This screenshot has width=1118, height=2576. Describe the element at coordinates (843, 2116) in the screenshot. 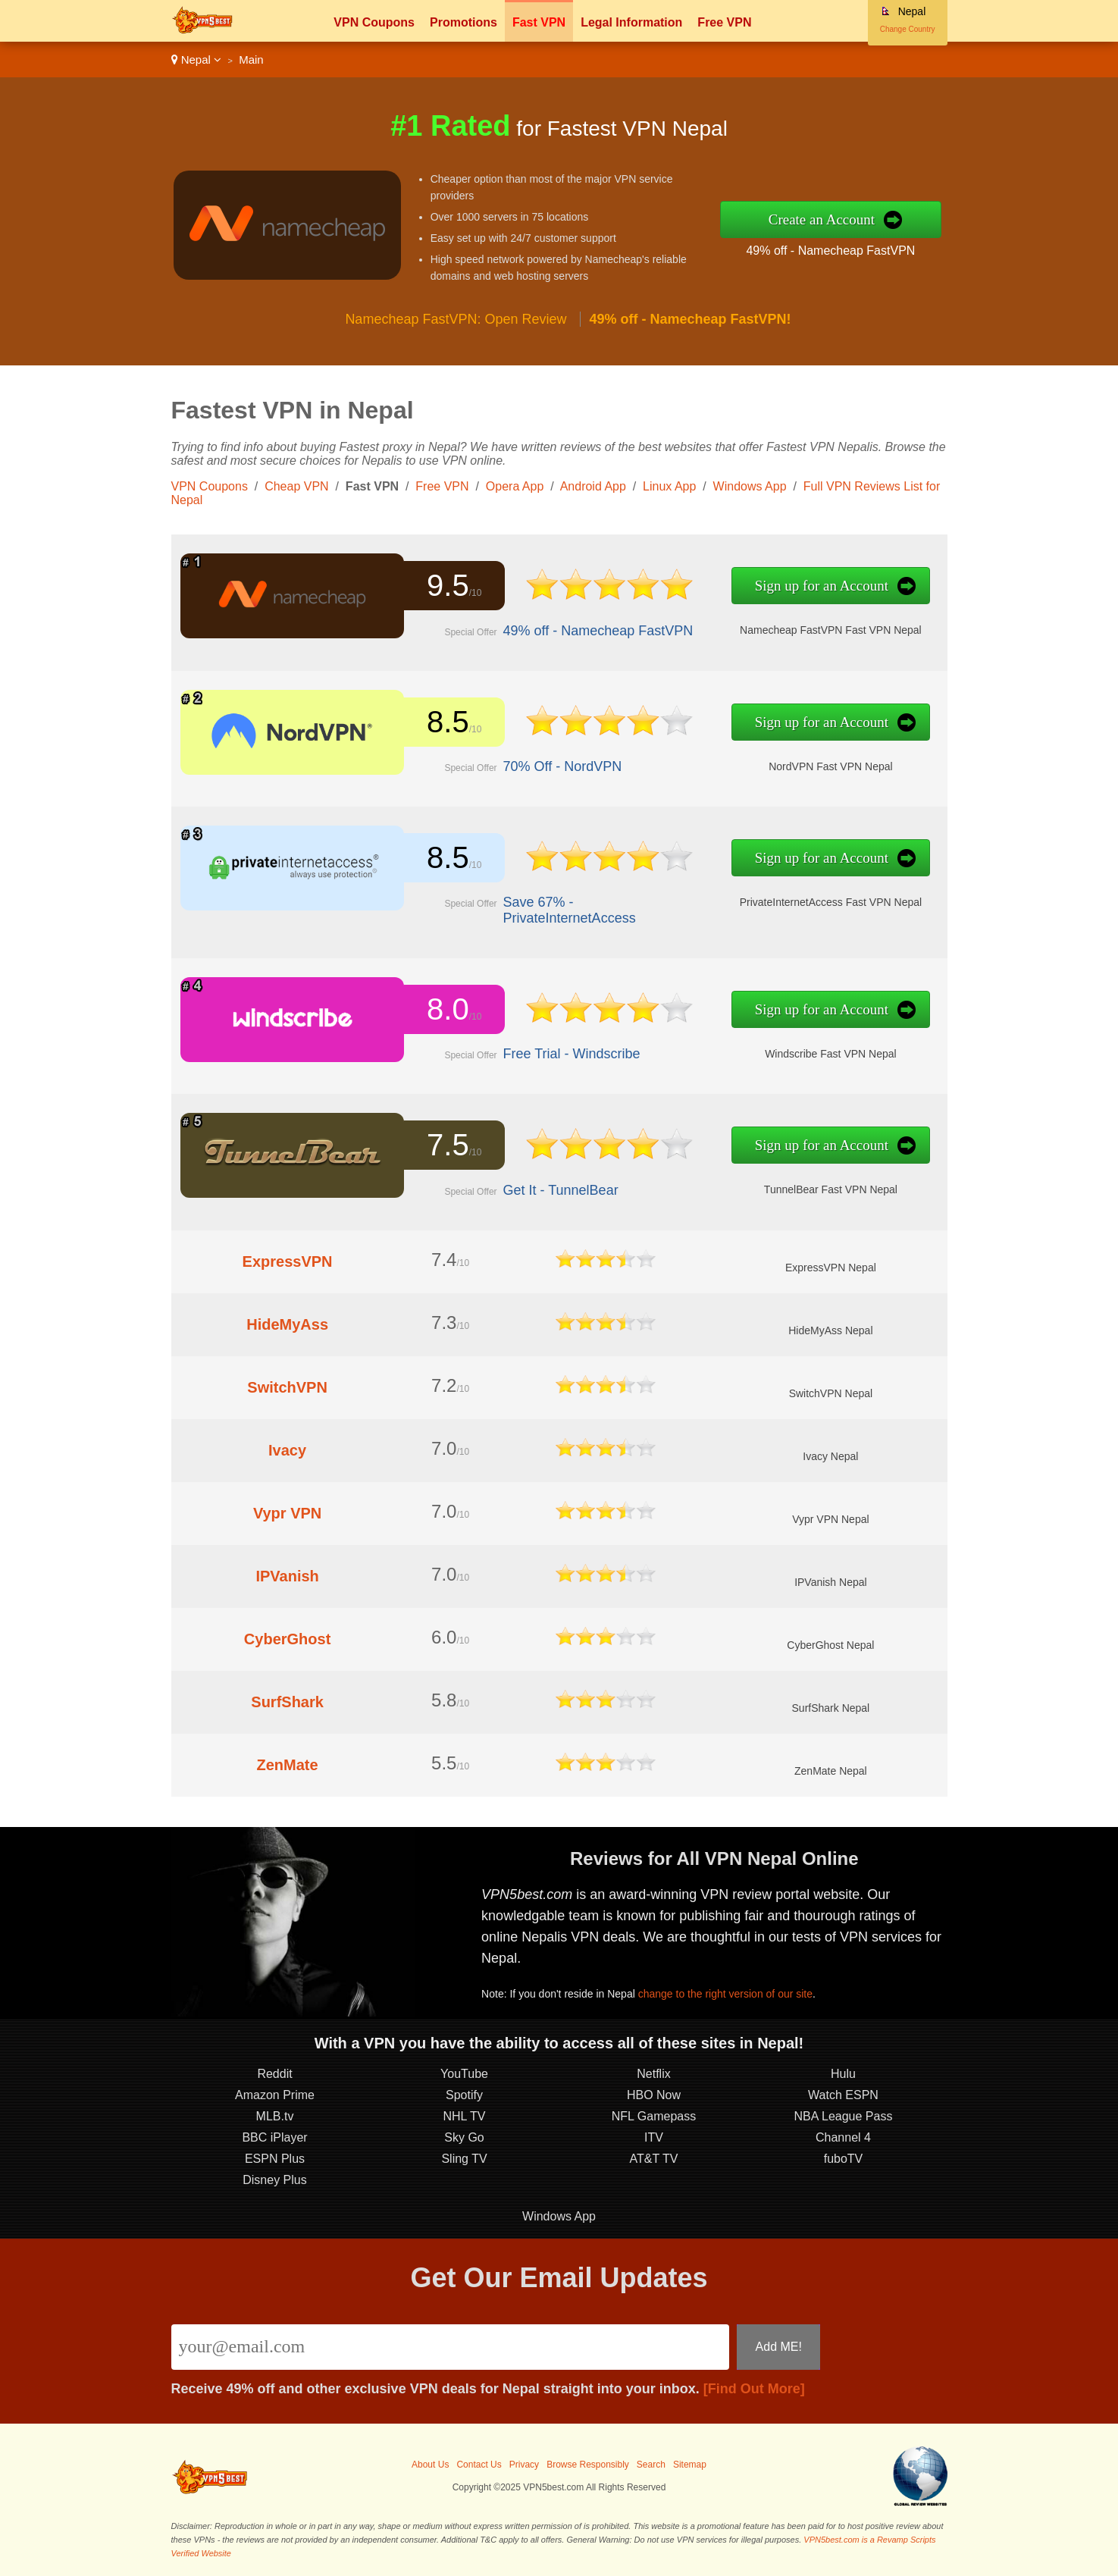

I see `NBA League Pass` at that location.